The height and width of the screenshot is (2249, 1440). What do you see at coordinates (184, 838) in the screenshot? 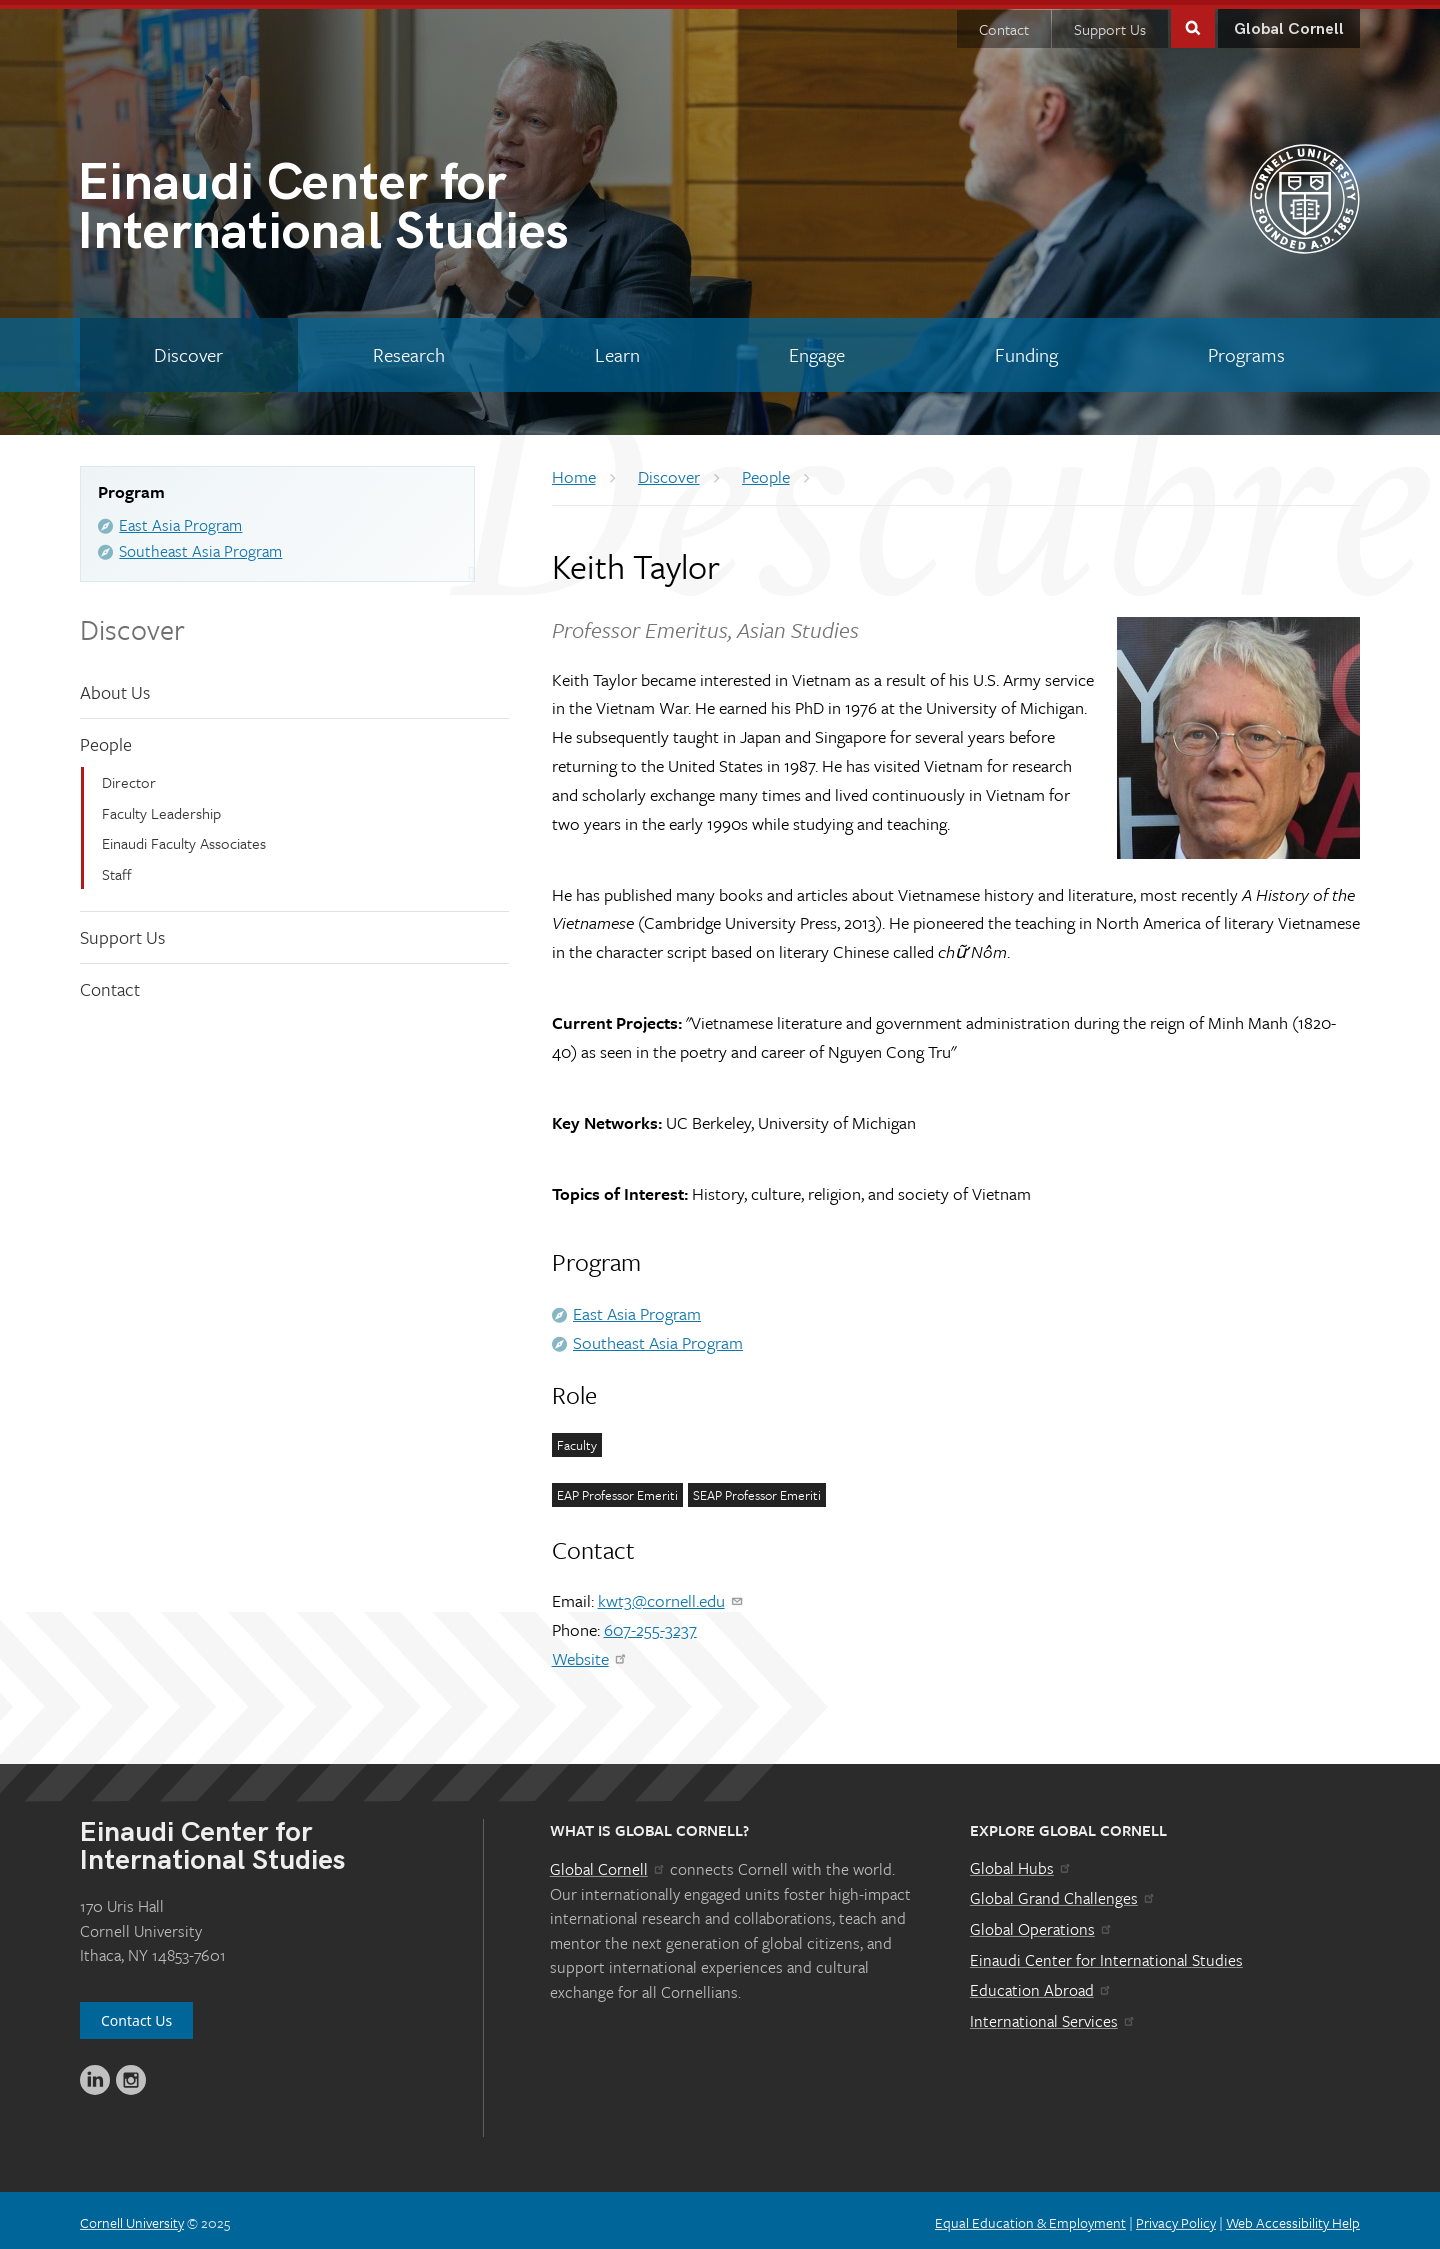
I see `Einaudi Faculty Associates` at bounding box center [184, 838].